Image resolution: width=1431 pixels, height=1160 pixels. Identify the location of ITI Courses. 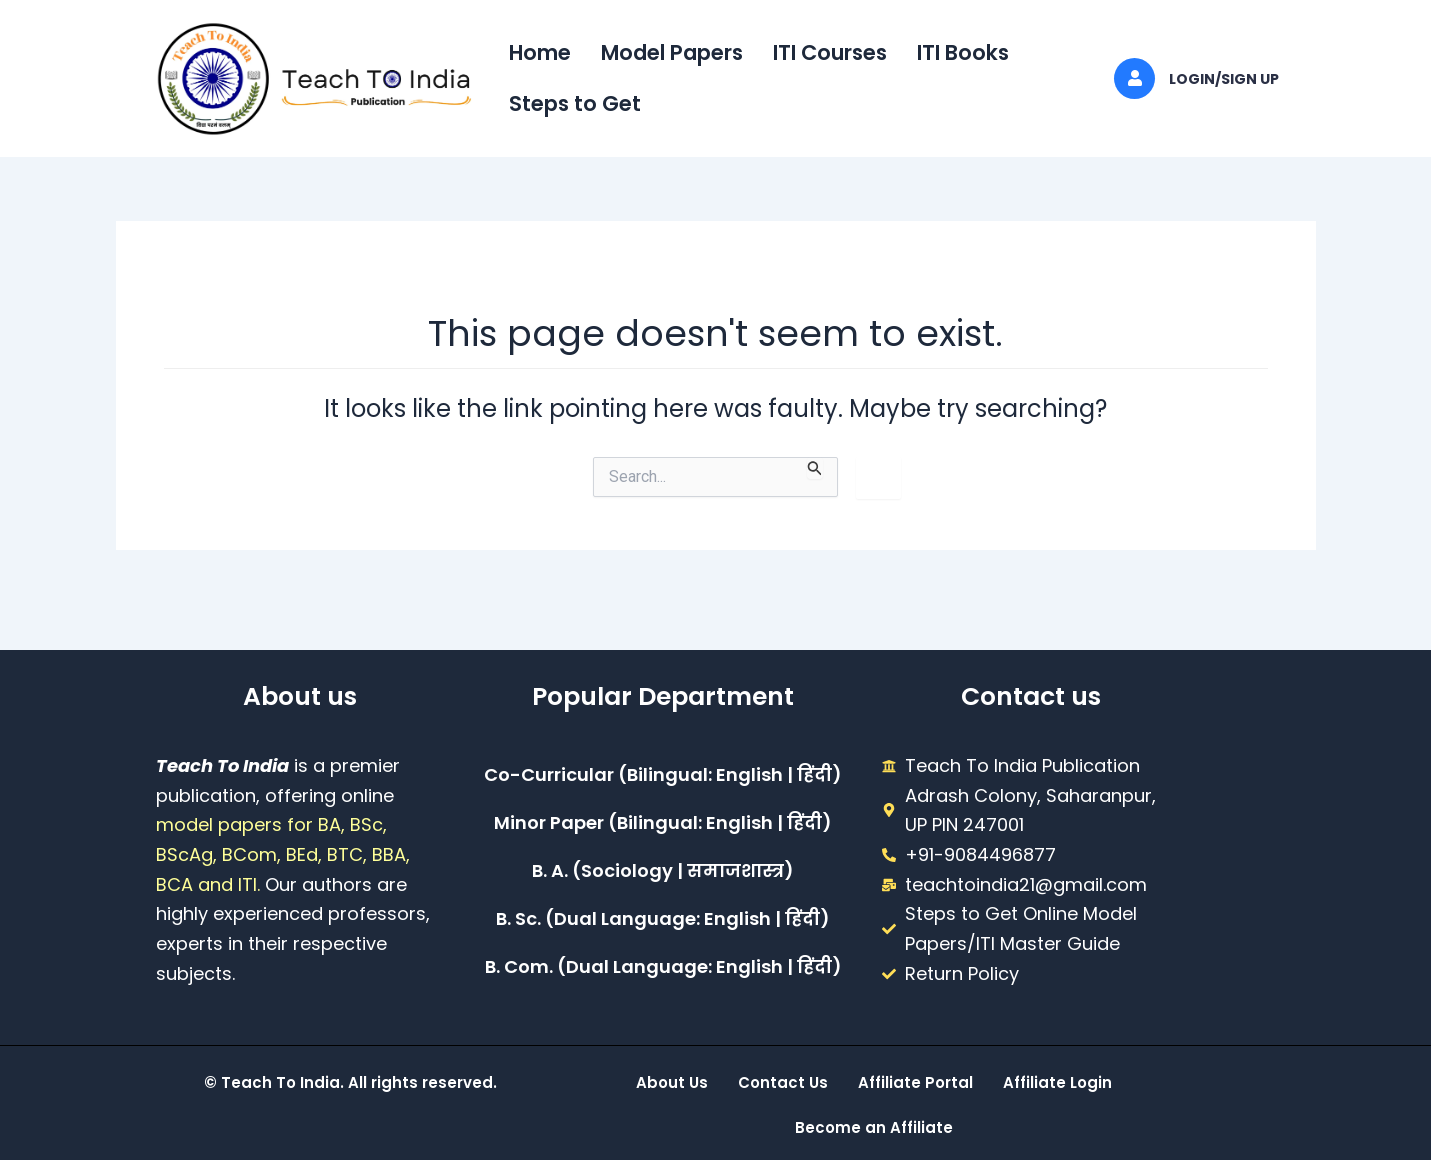
(830, 52).